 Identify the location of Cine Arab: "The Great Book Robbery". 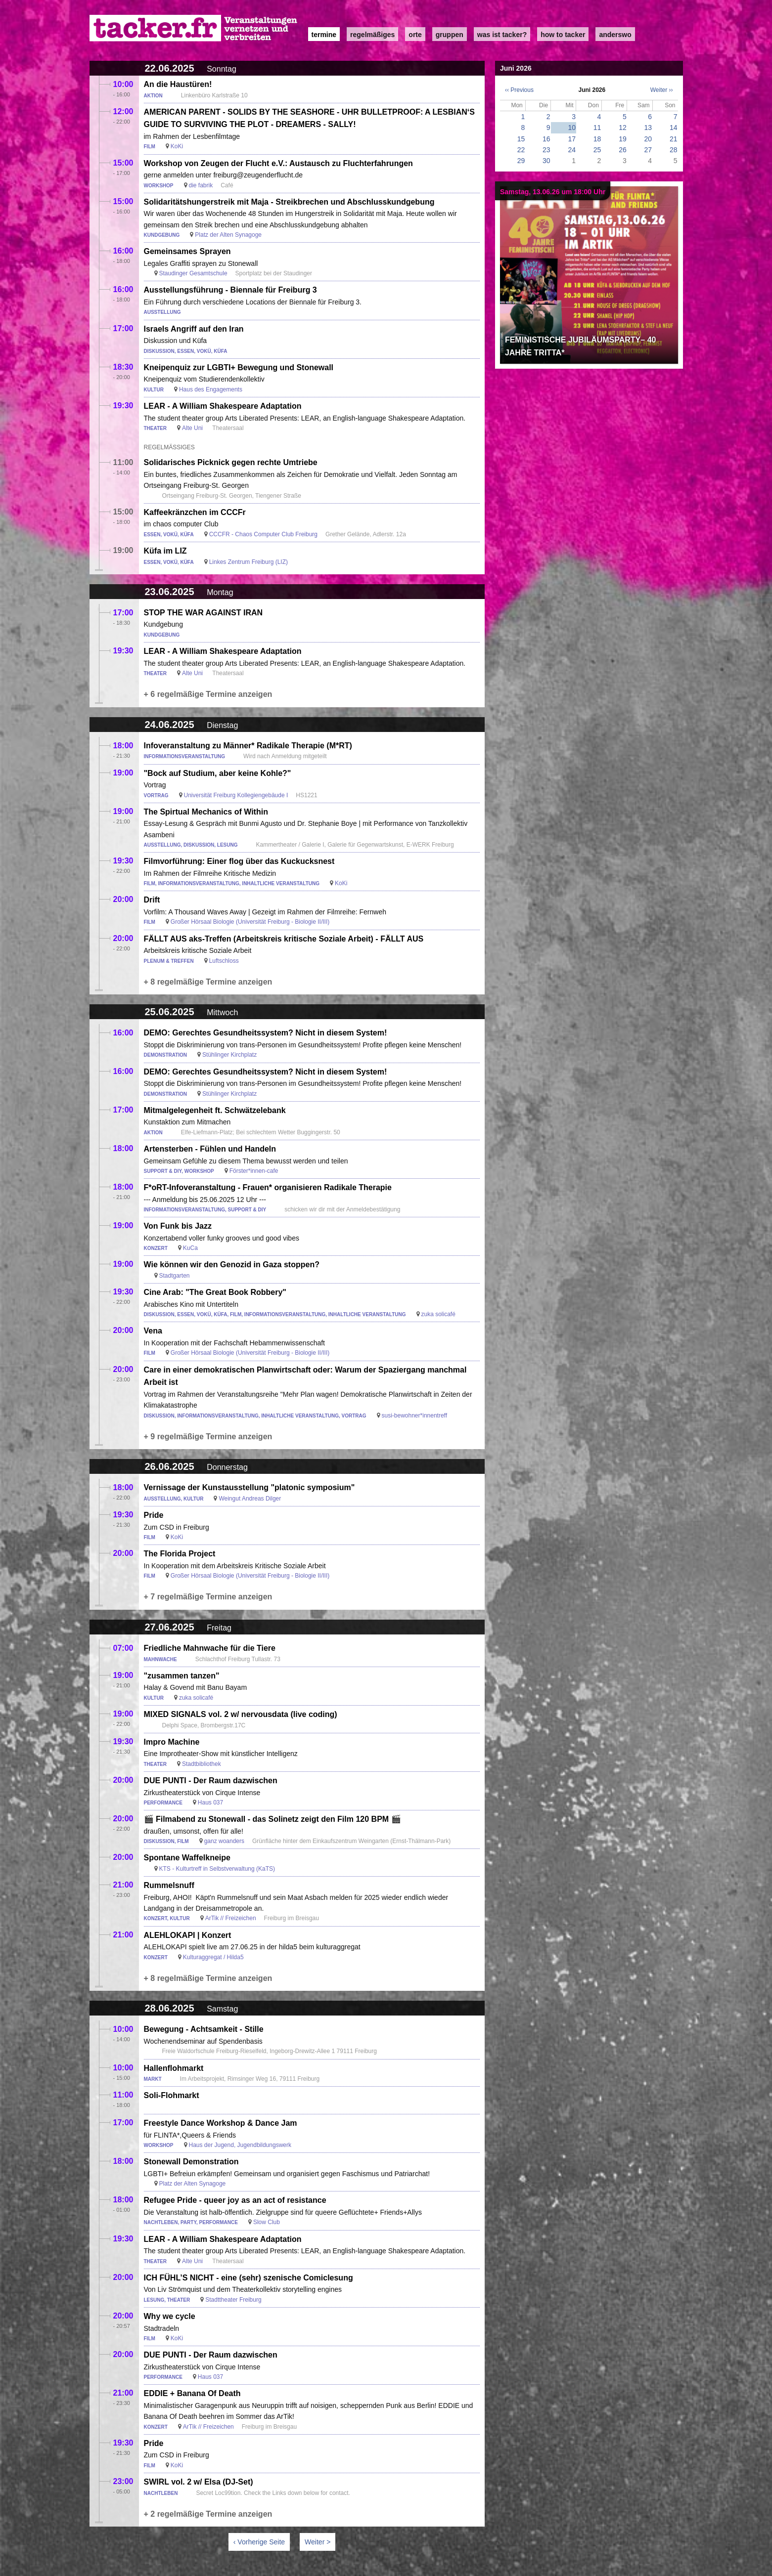
(215, 1292).